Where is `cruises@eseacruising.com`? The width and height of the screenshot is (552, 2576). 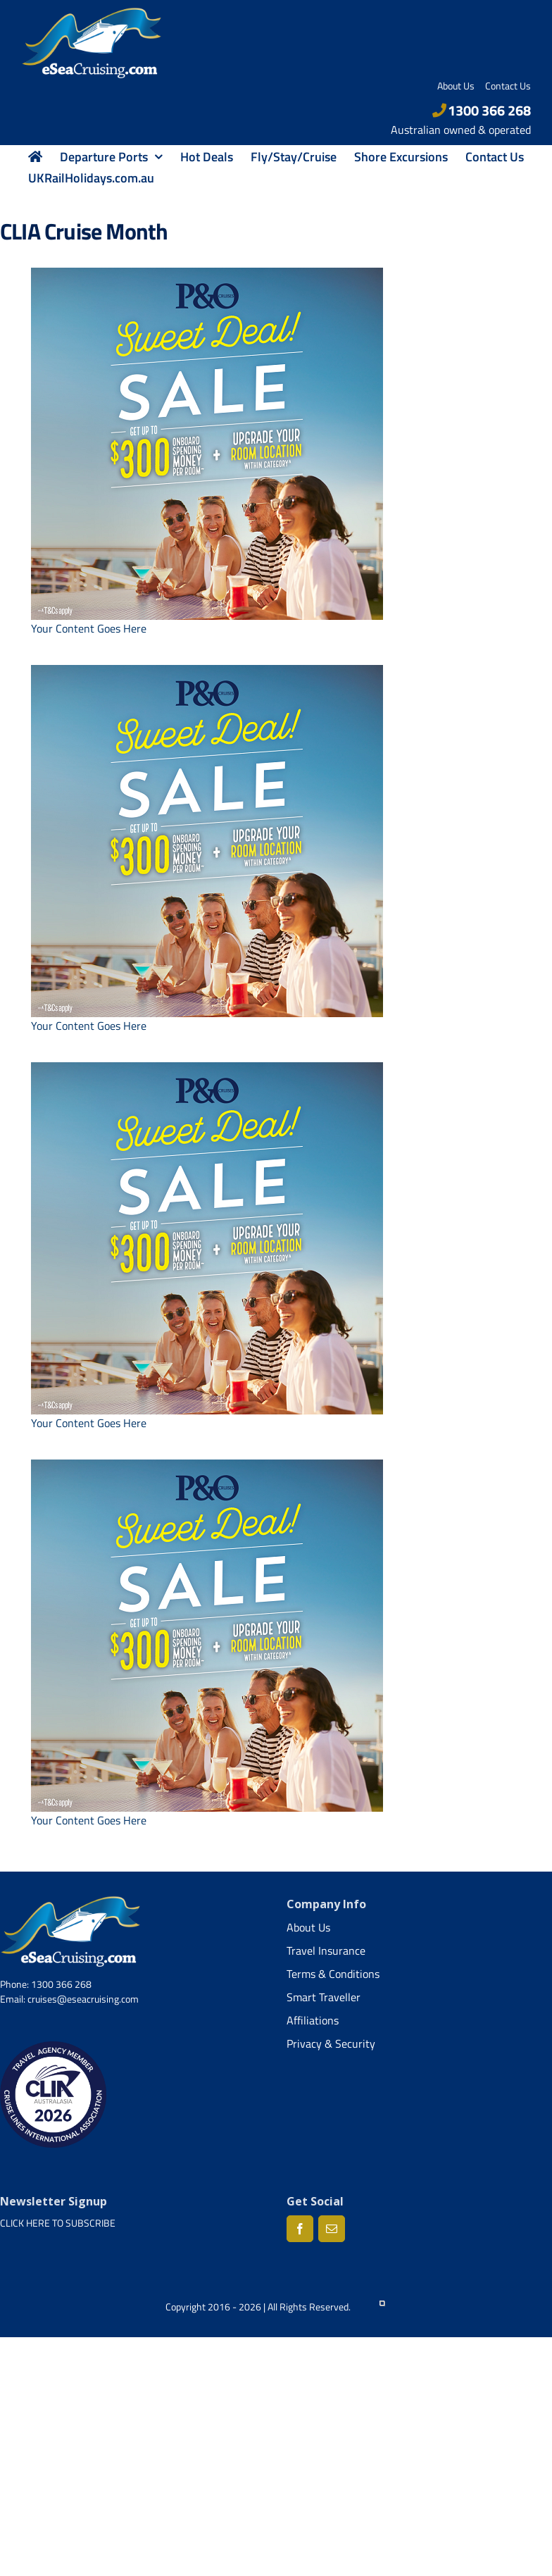
cruises@eseacruising.com is located at coordinates (83, 1998).